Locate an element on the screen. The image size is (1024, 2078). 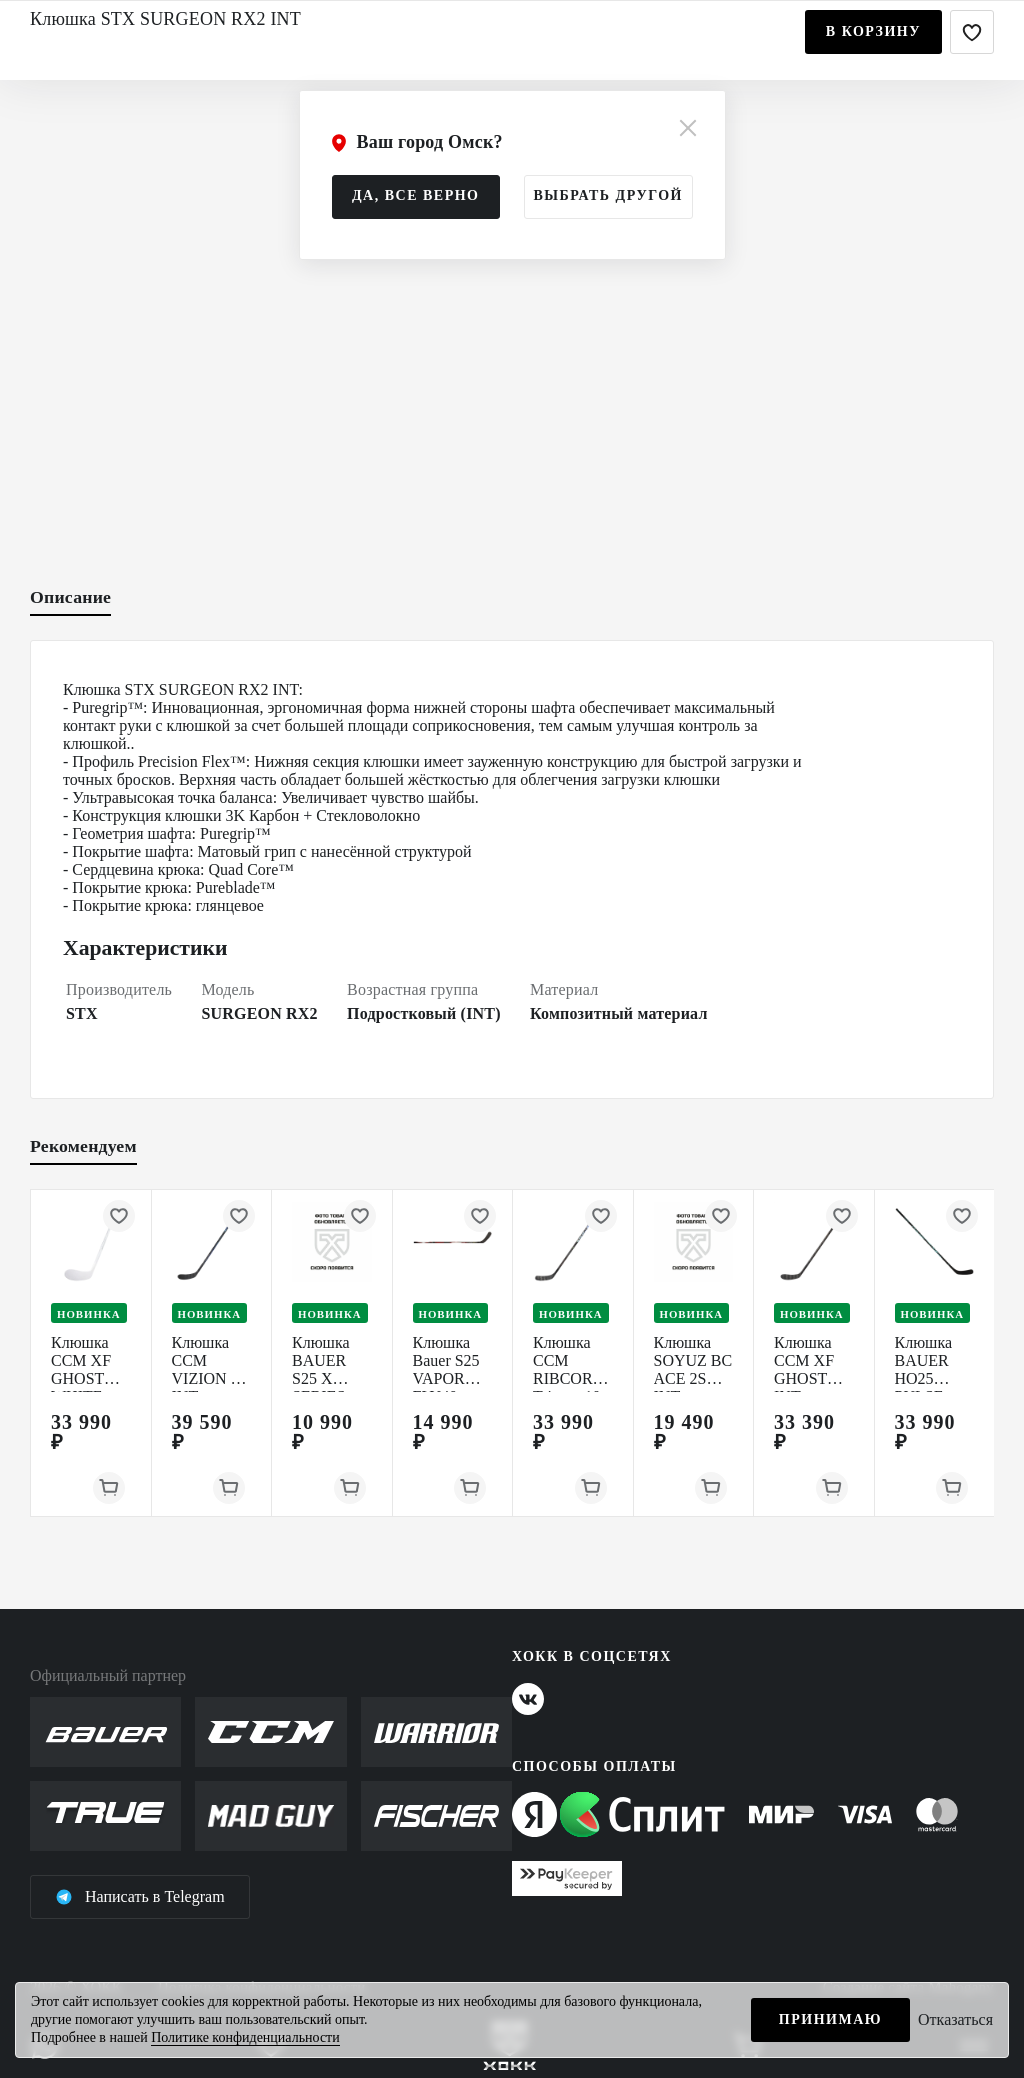
Принимаю is located at coordinates (830, 2019).